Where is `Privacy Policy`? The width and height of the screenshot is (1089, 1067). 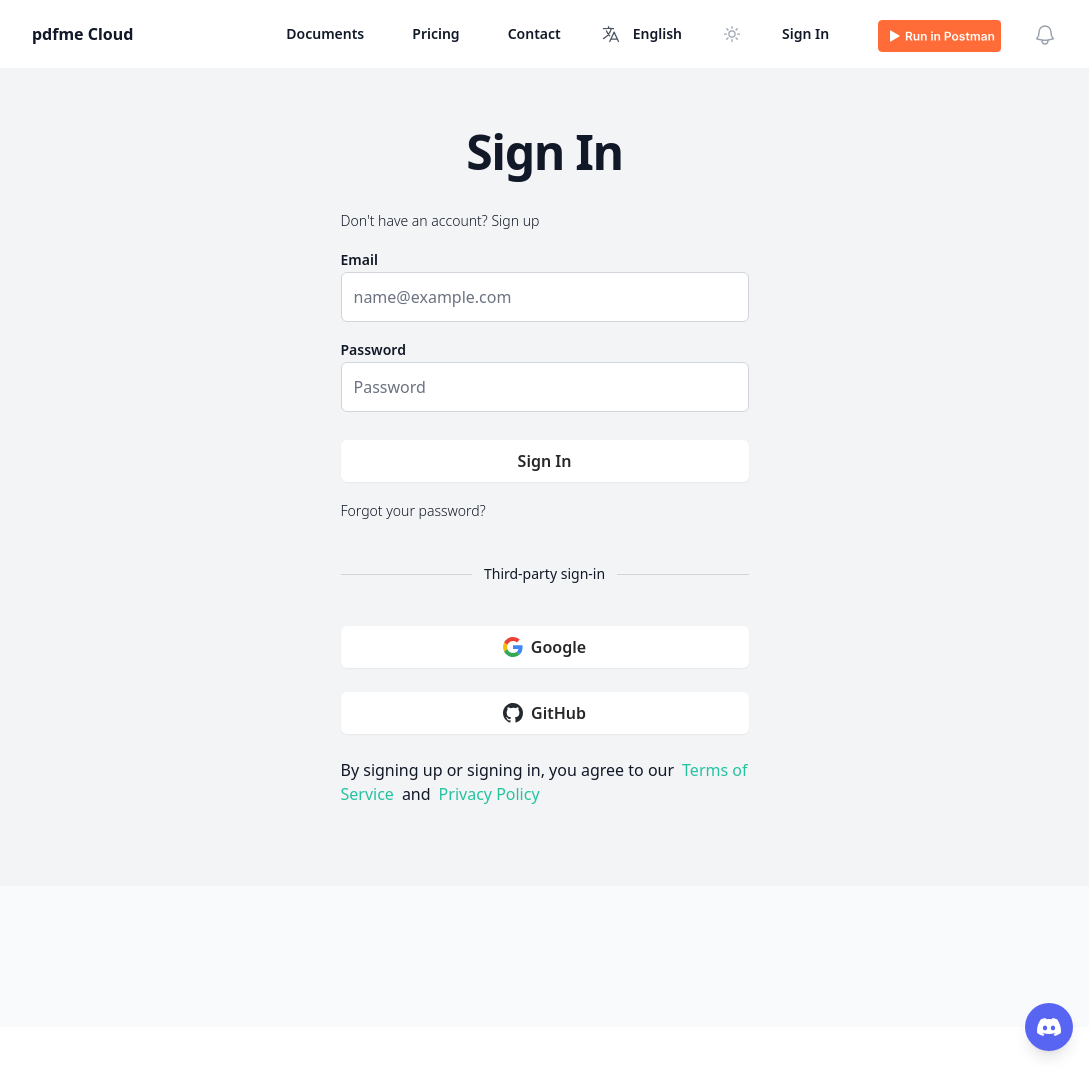 Privacy Policy is located at coordinates (489, 794).